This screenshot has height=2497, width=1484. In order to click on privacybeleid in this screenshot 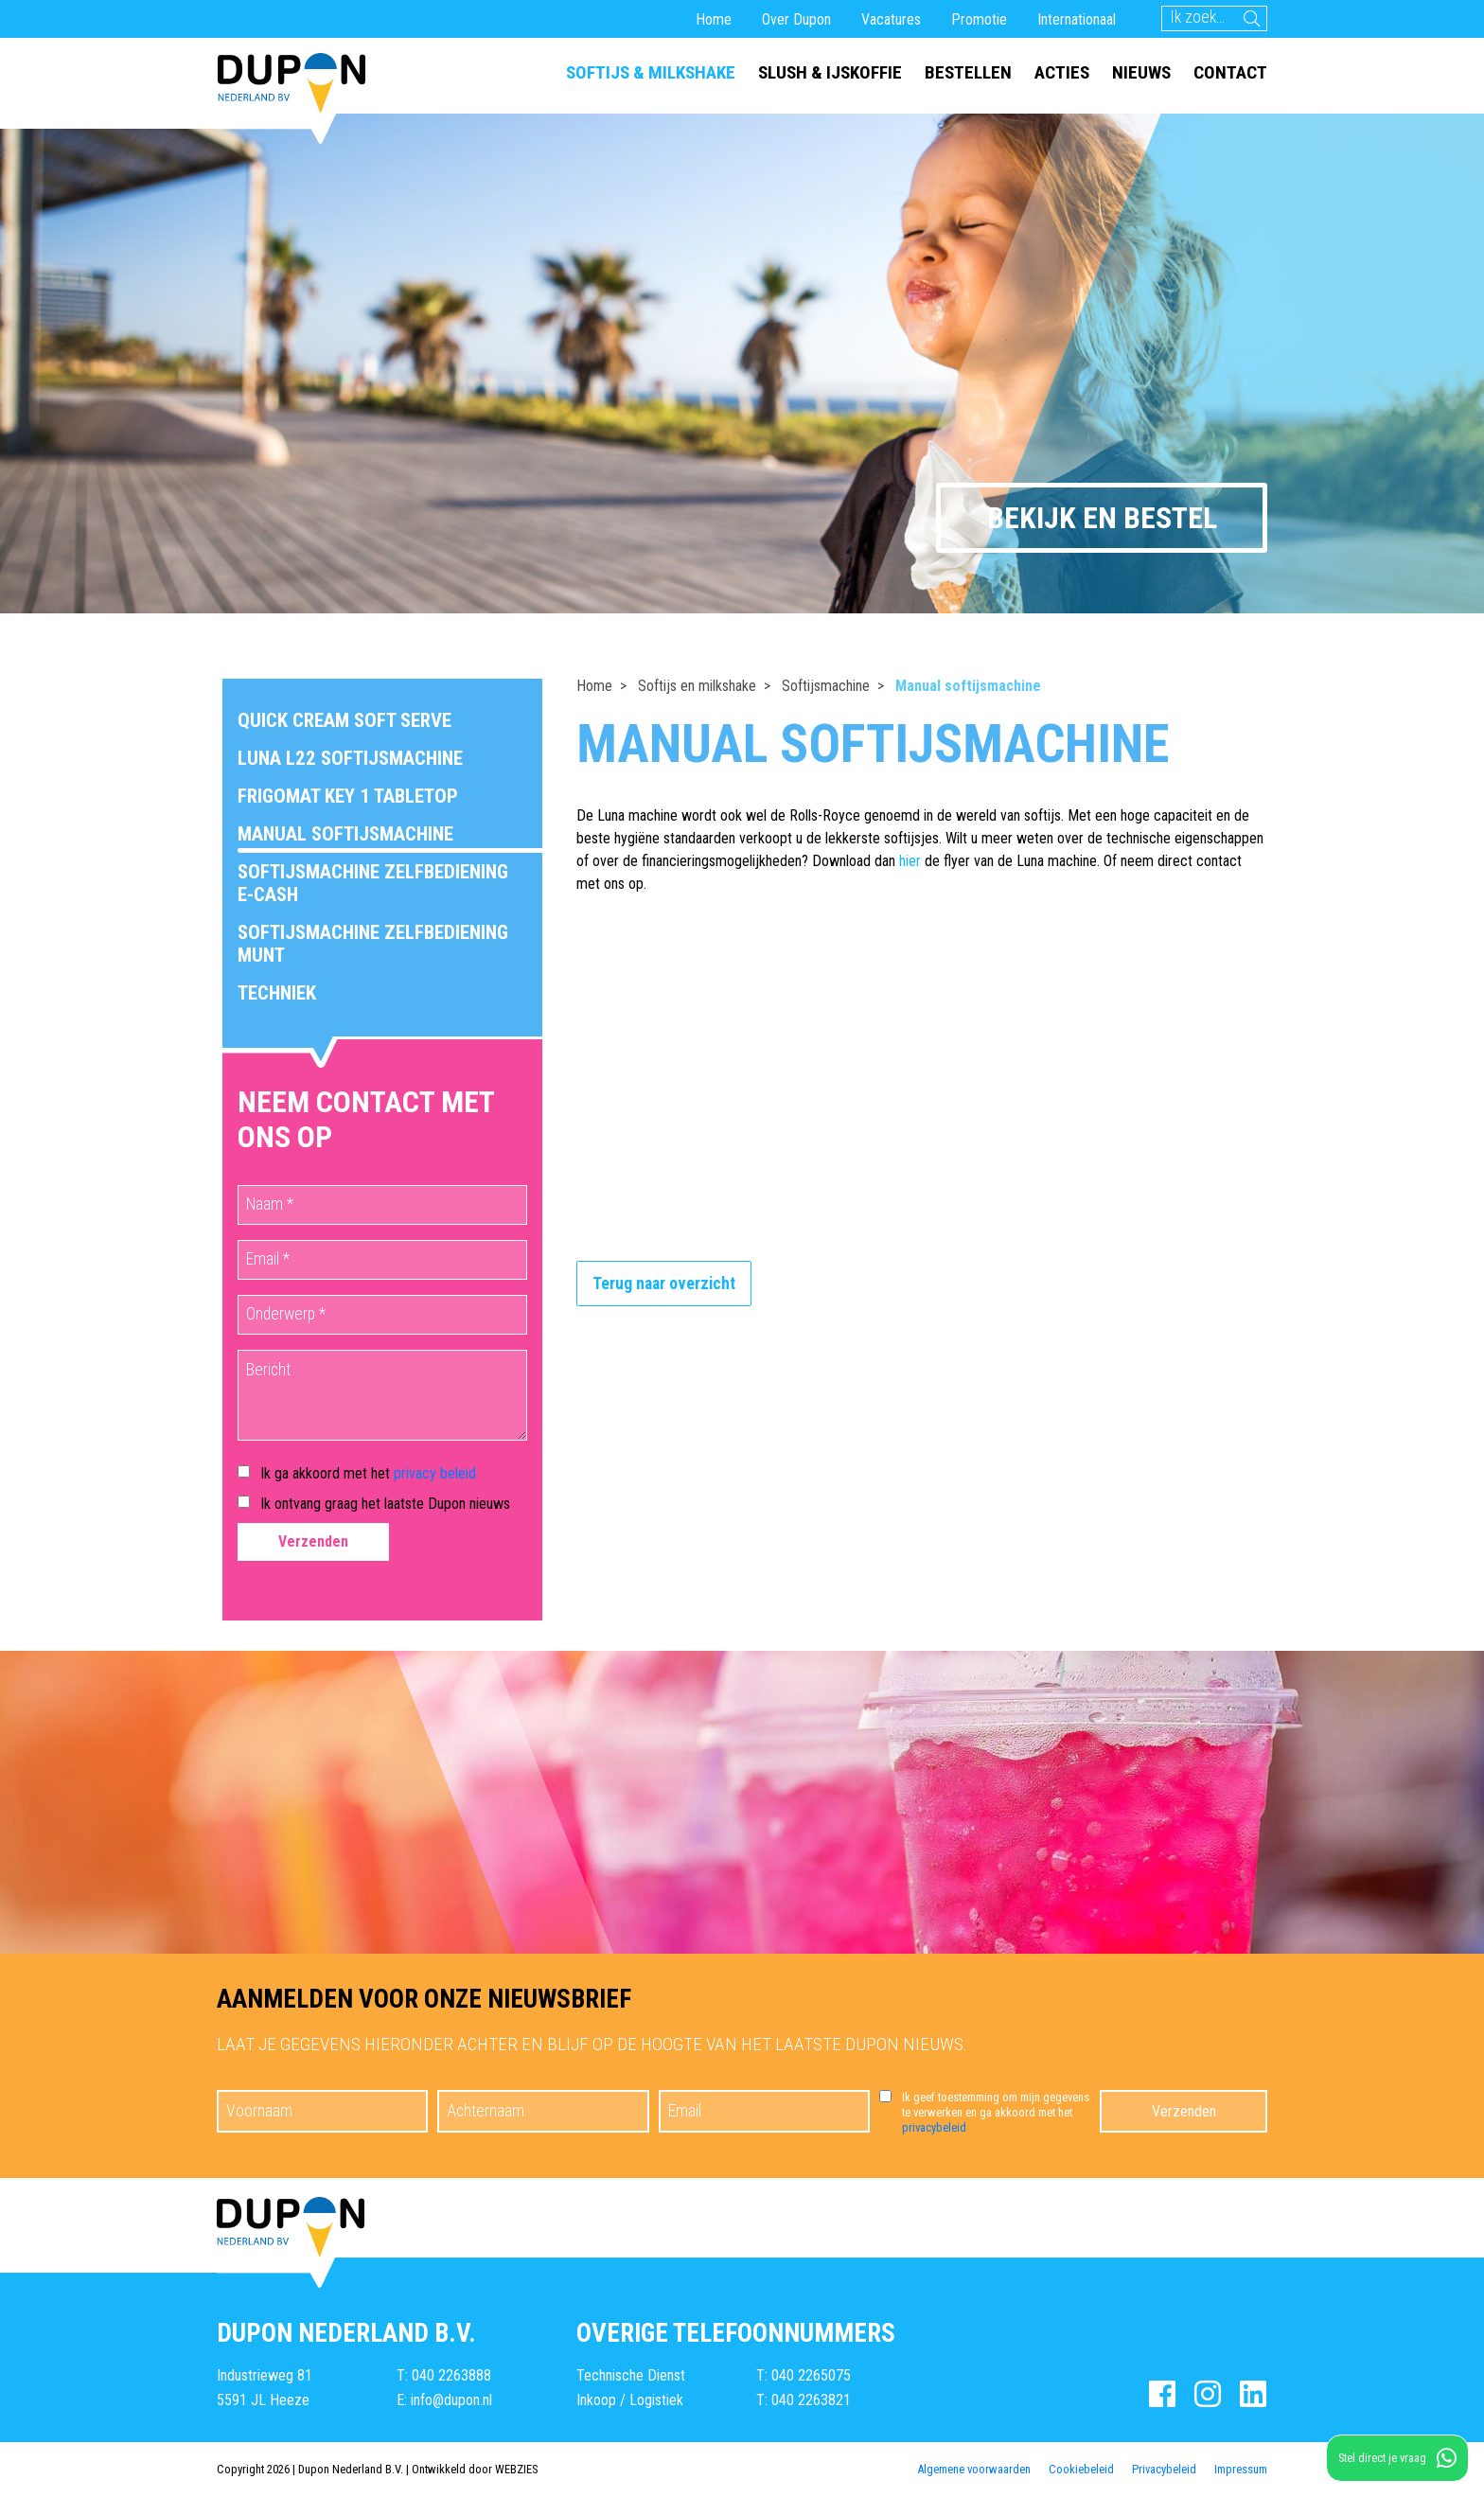, I will do `click(934, 2127)`.